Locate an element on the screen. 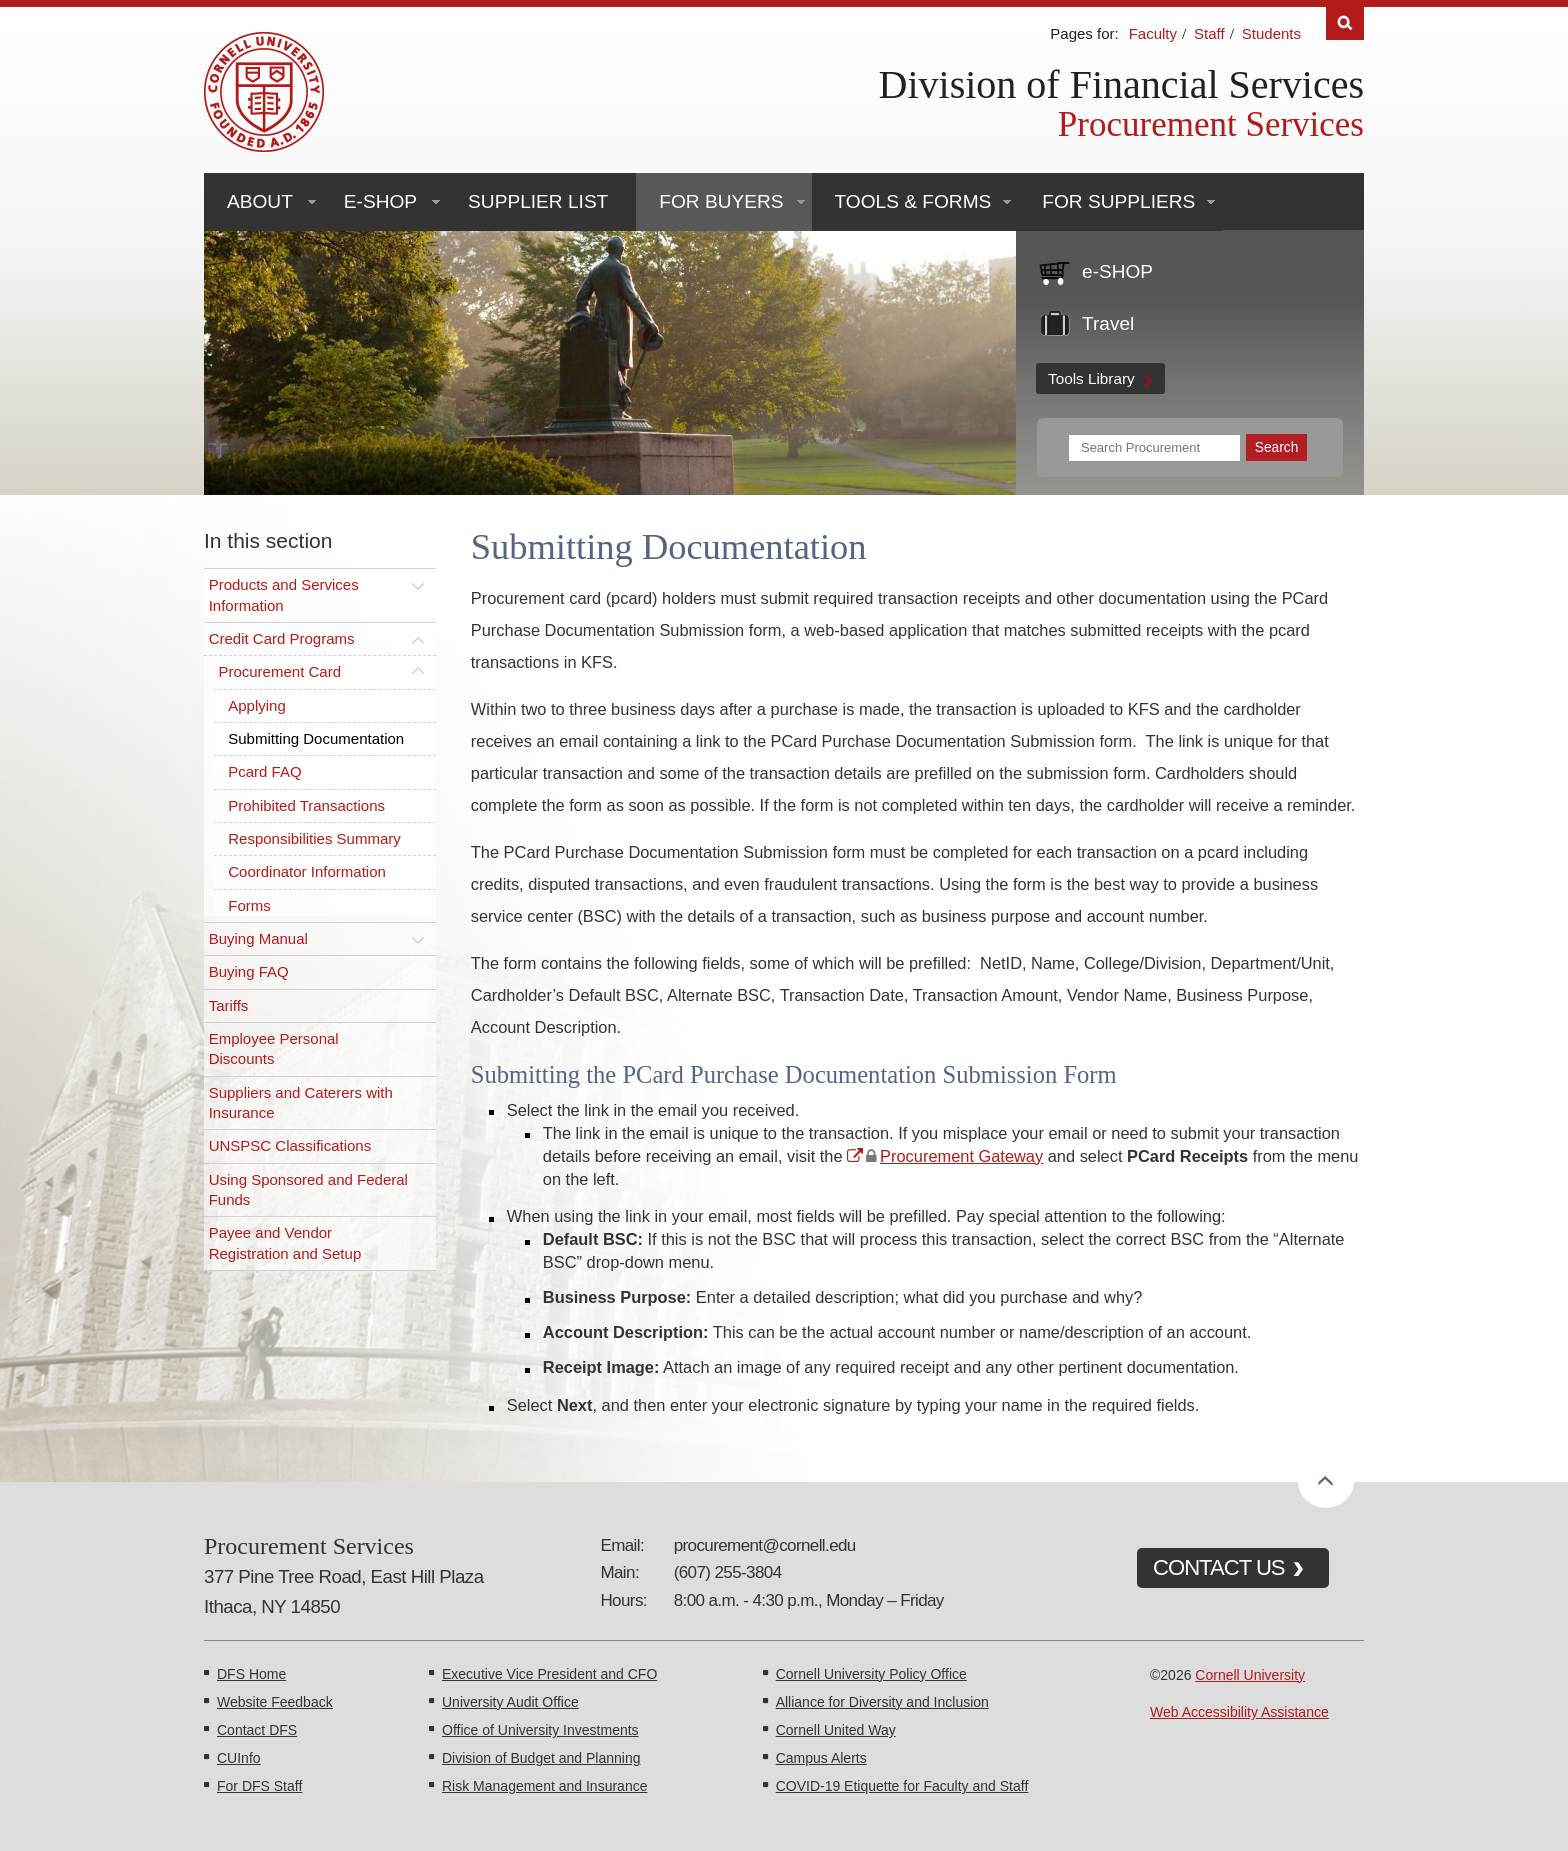  Contact DFS is located at coordinates (257, 1730).